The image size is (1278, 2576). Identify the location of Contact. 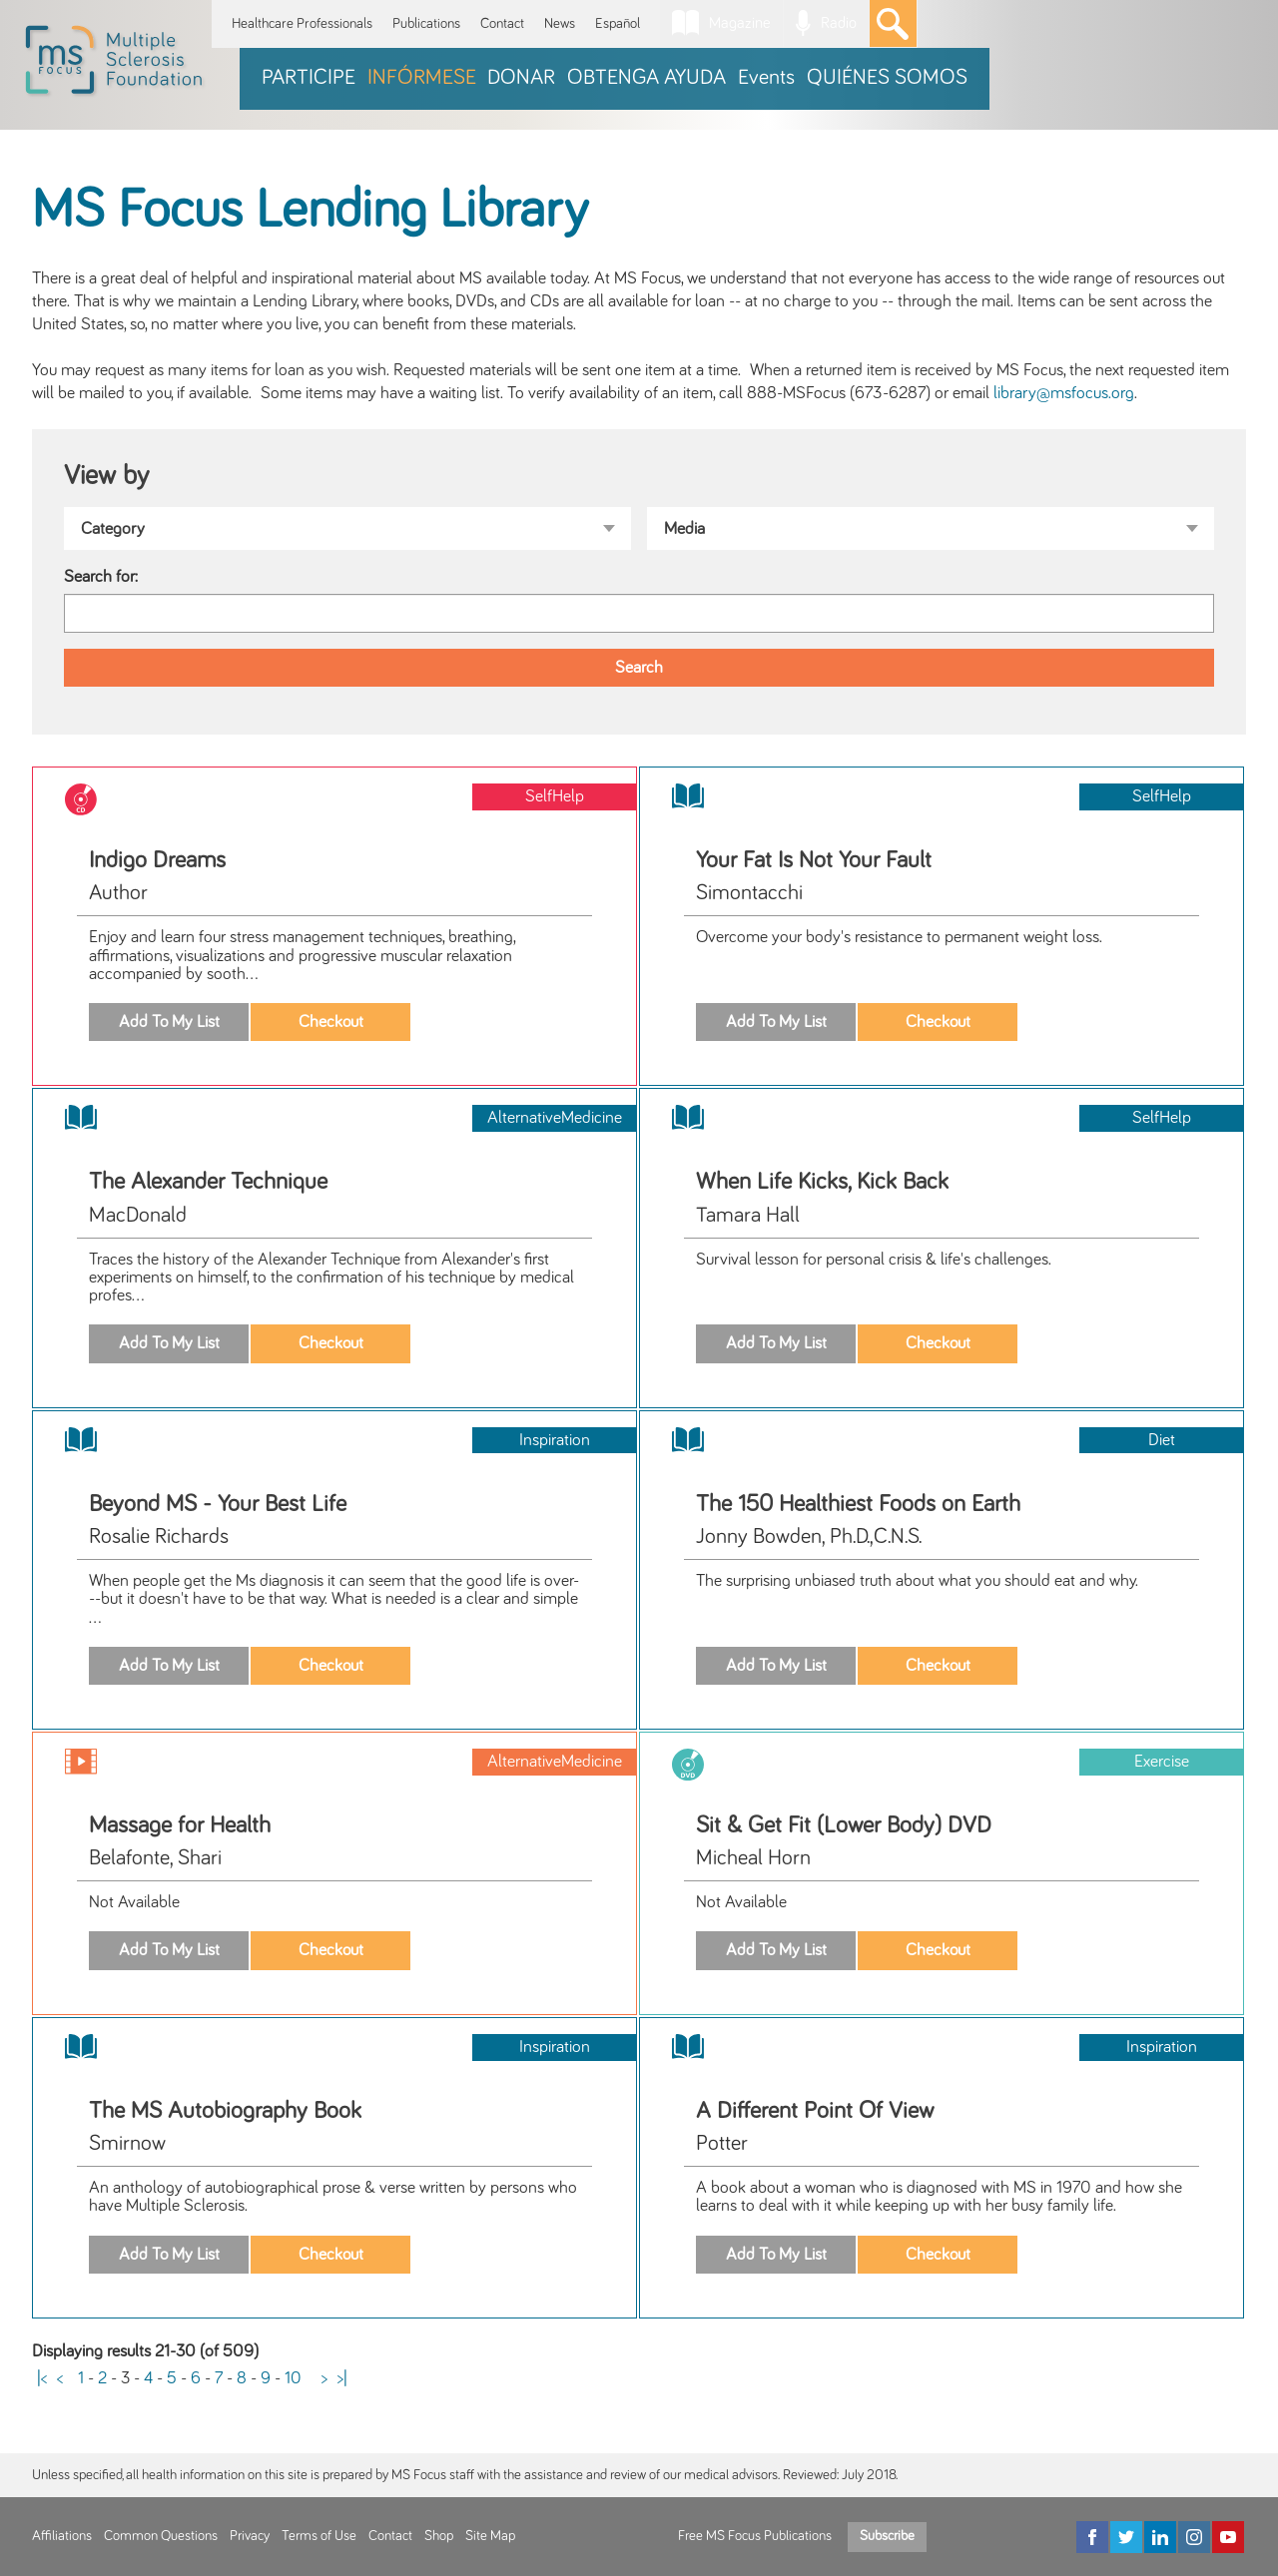
(502, 23).